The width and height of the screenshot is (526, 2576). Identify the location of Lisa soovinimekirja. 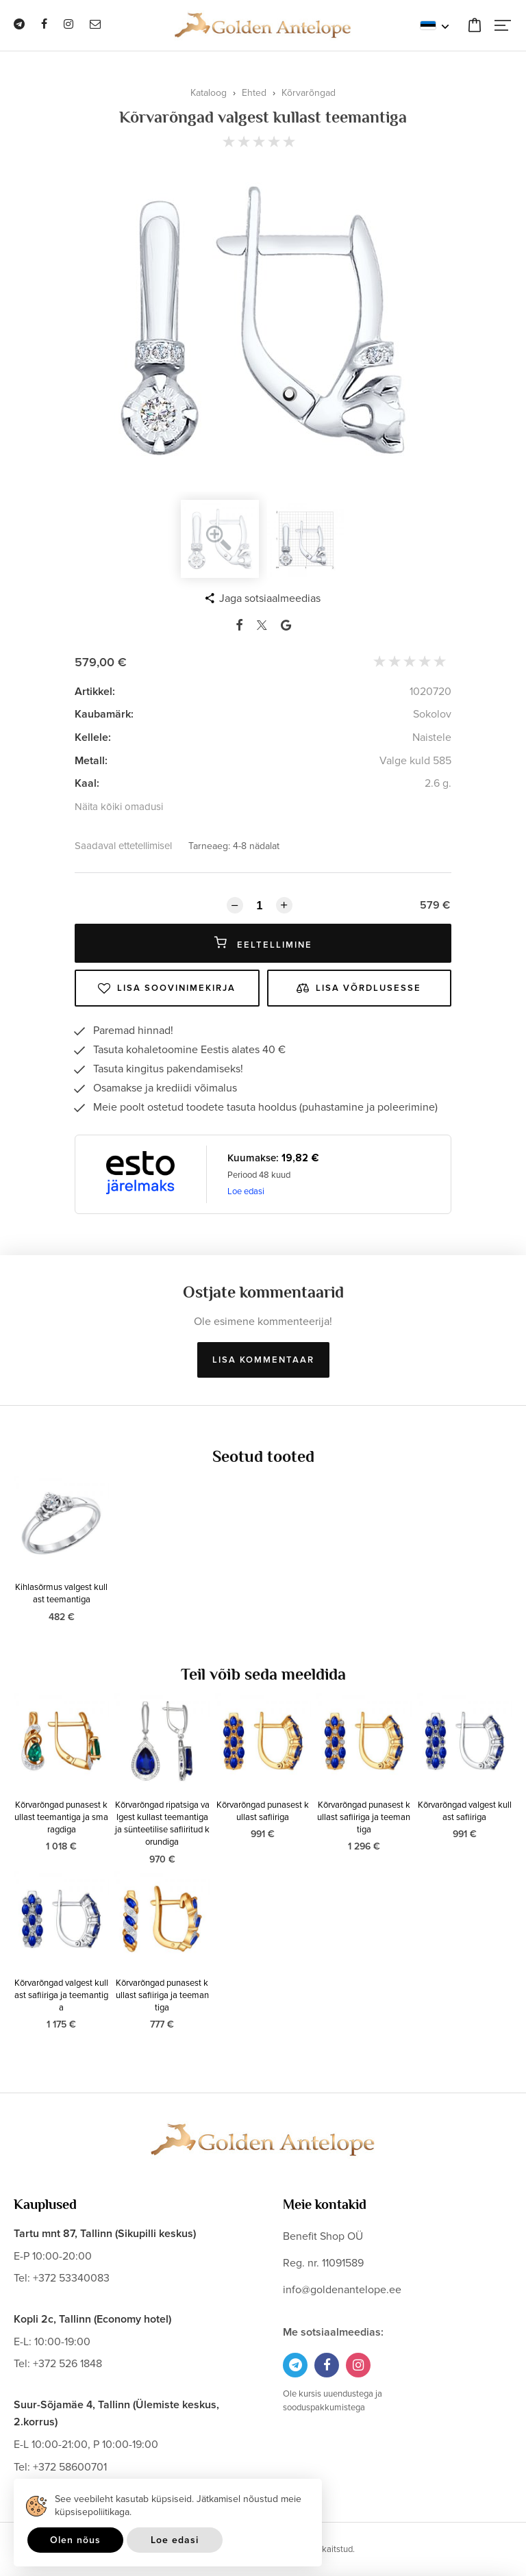
(167, 988).